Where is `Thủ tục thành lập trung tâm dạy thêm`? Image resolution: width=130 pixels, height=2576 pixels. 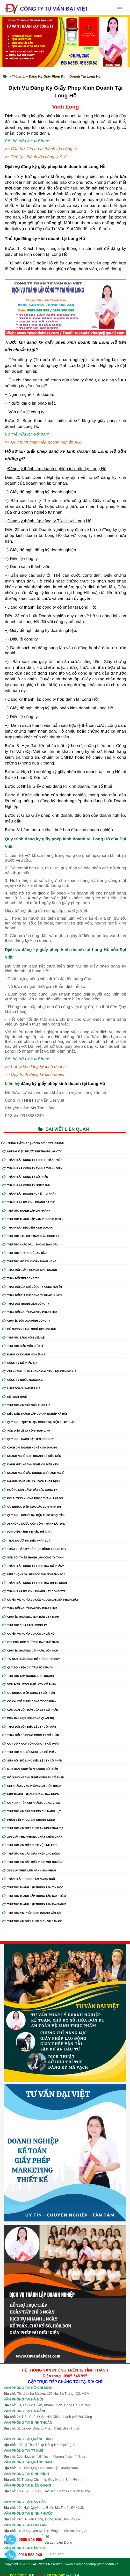
Thủ tục thành lập trung tâm dạy thêm is located at coordinates (34, 1895).